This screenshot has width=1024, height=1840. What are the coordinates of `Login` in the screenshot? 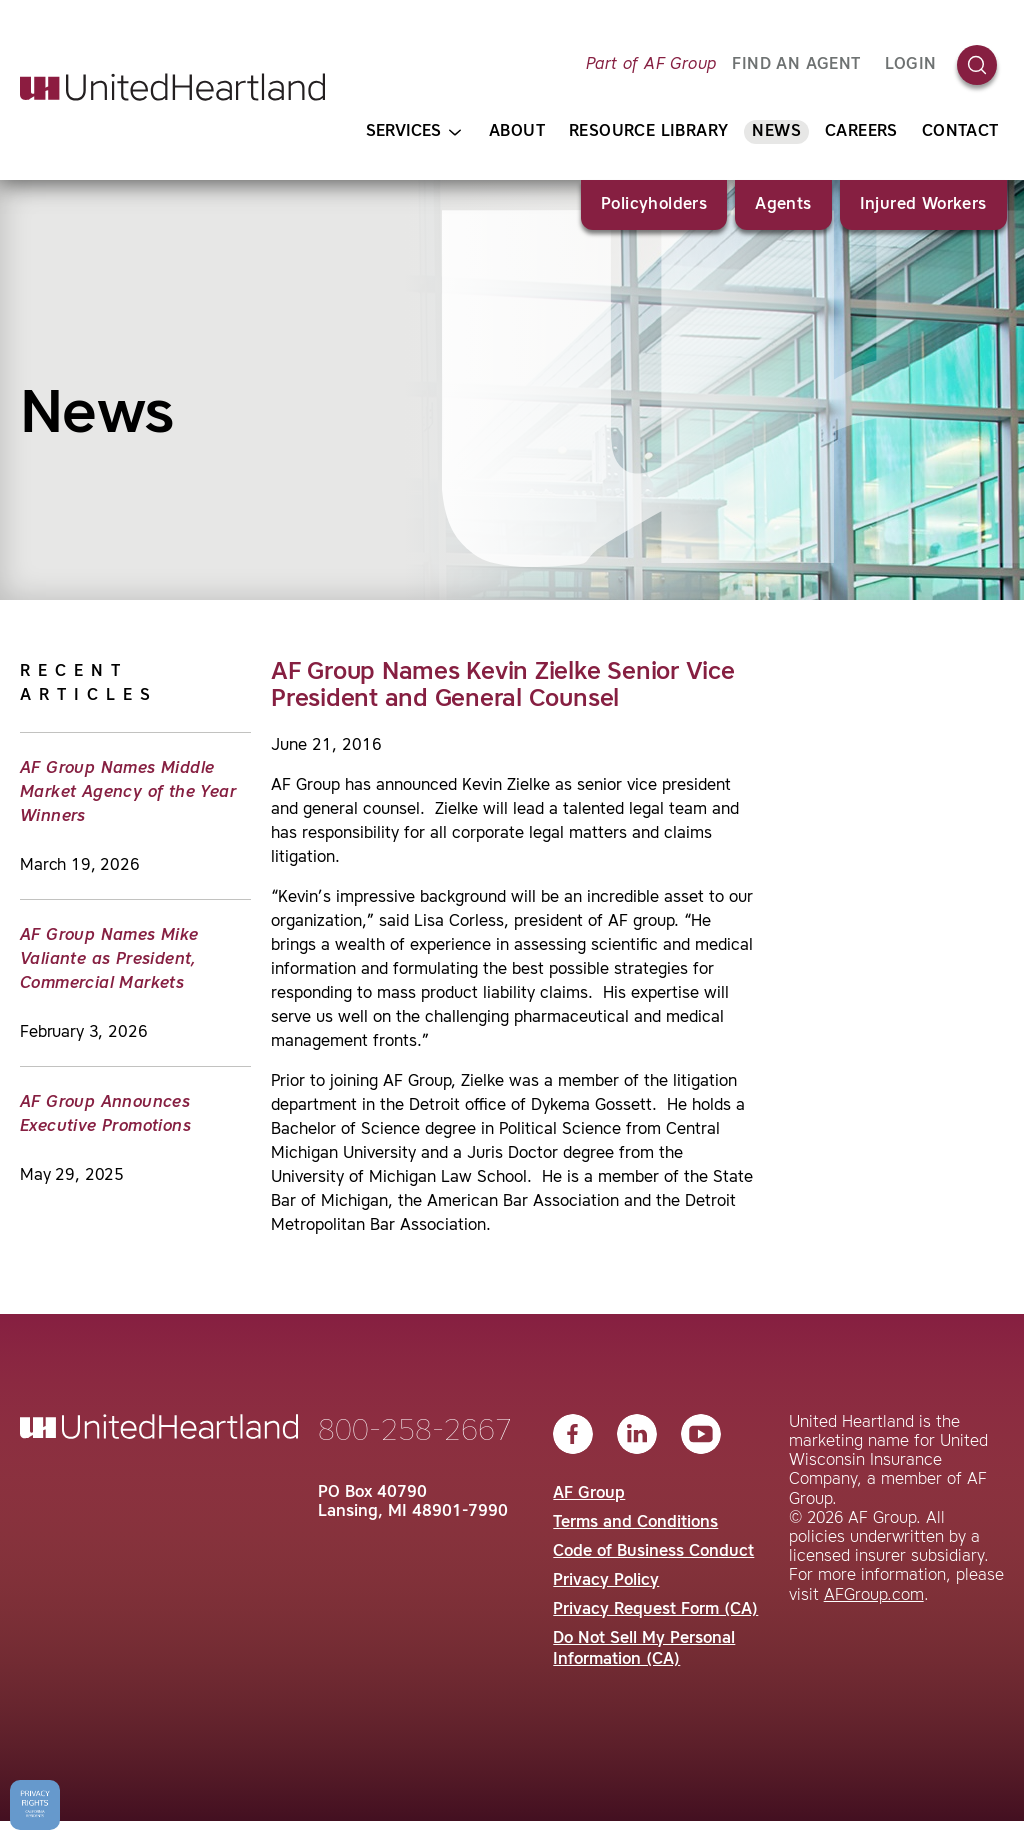 It's located at (911, 65).